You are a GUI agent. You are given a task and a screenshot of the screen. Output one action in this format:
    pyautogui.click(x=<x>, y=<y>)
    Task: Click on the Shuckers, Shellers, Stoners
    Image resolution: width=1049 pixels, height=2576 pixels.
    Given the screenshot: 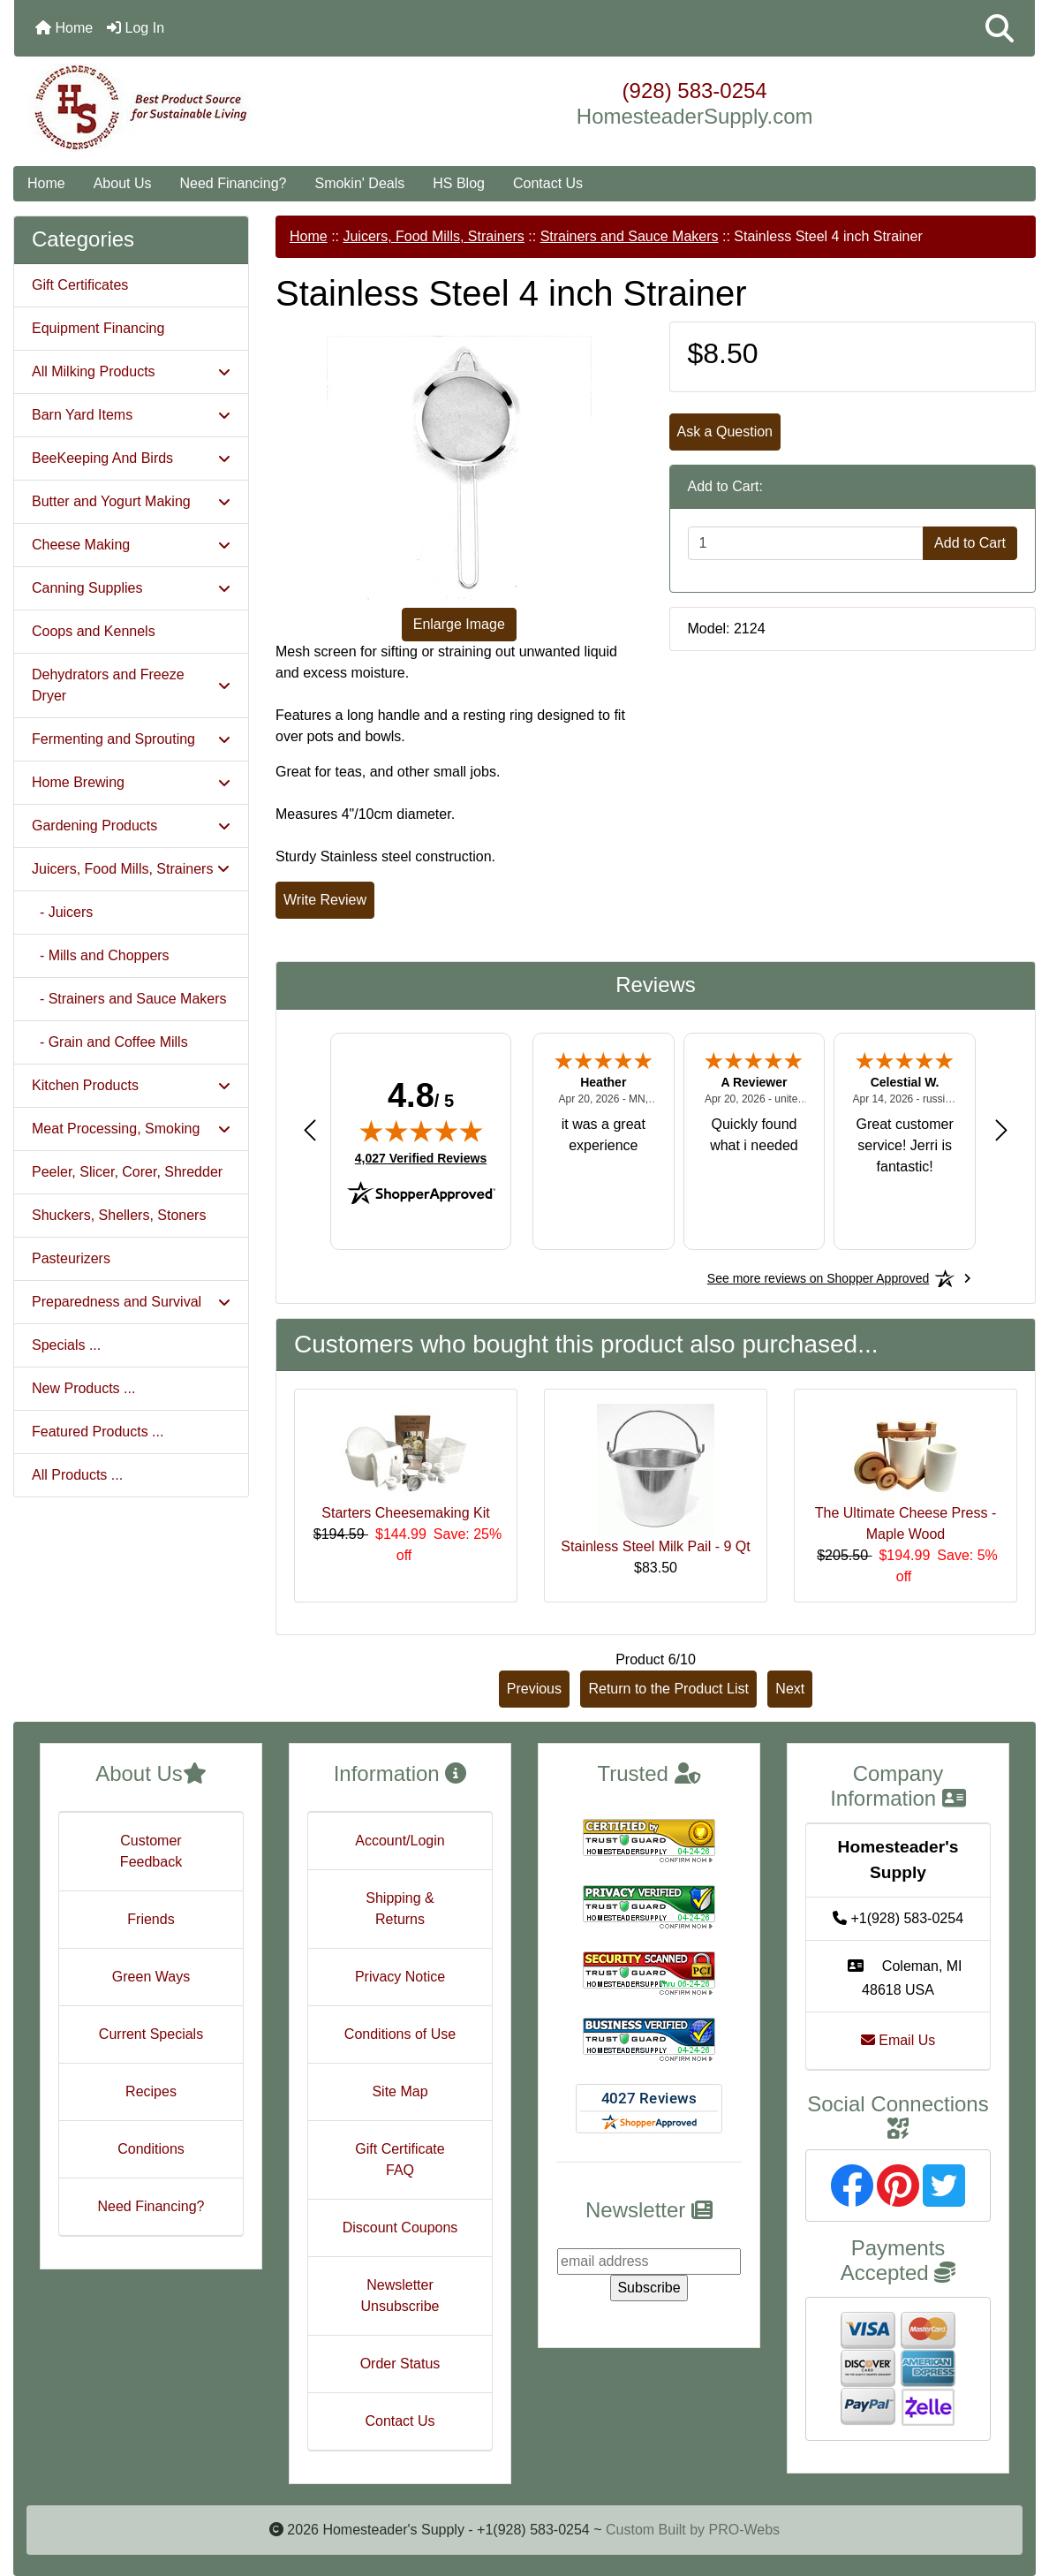 What is the action you would take?
    pyautogui.click(x=119, y=1215)
    